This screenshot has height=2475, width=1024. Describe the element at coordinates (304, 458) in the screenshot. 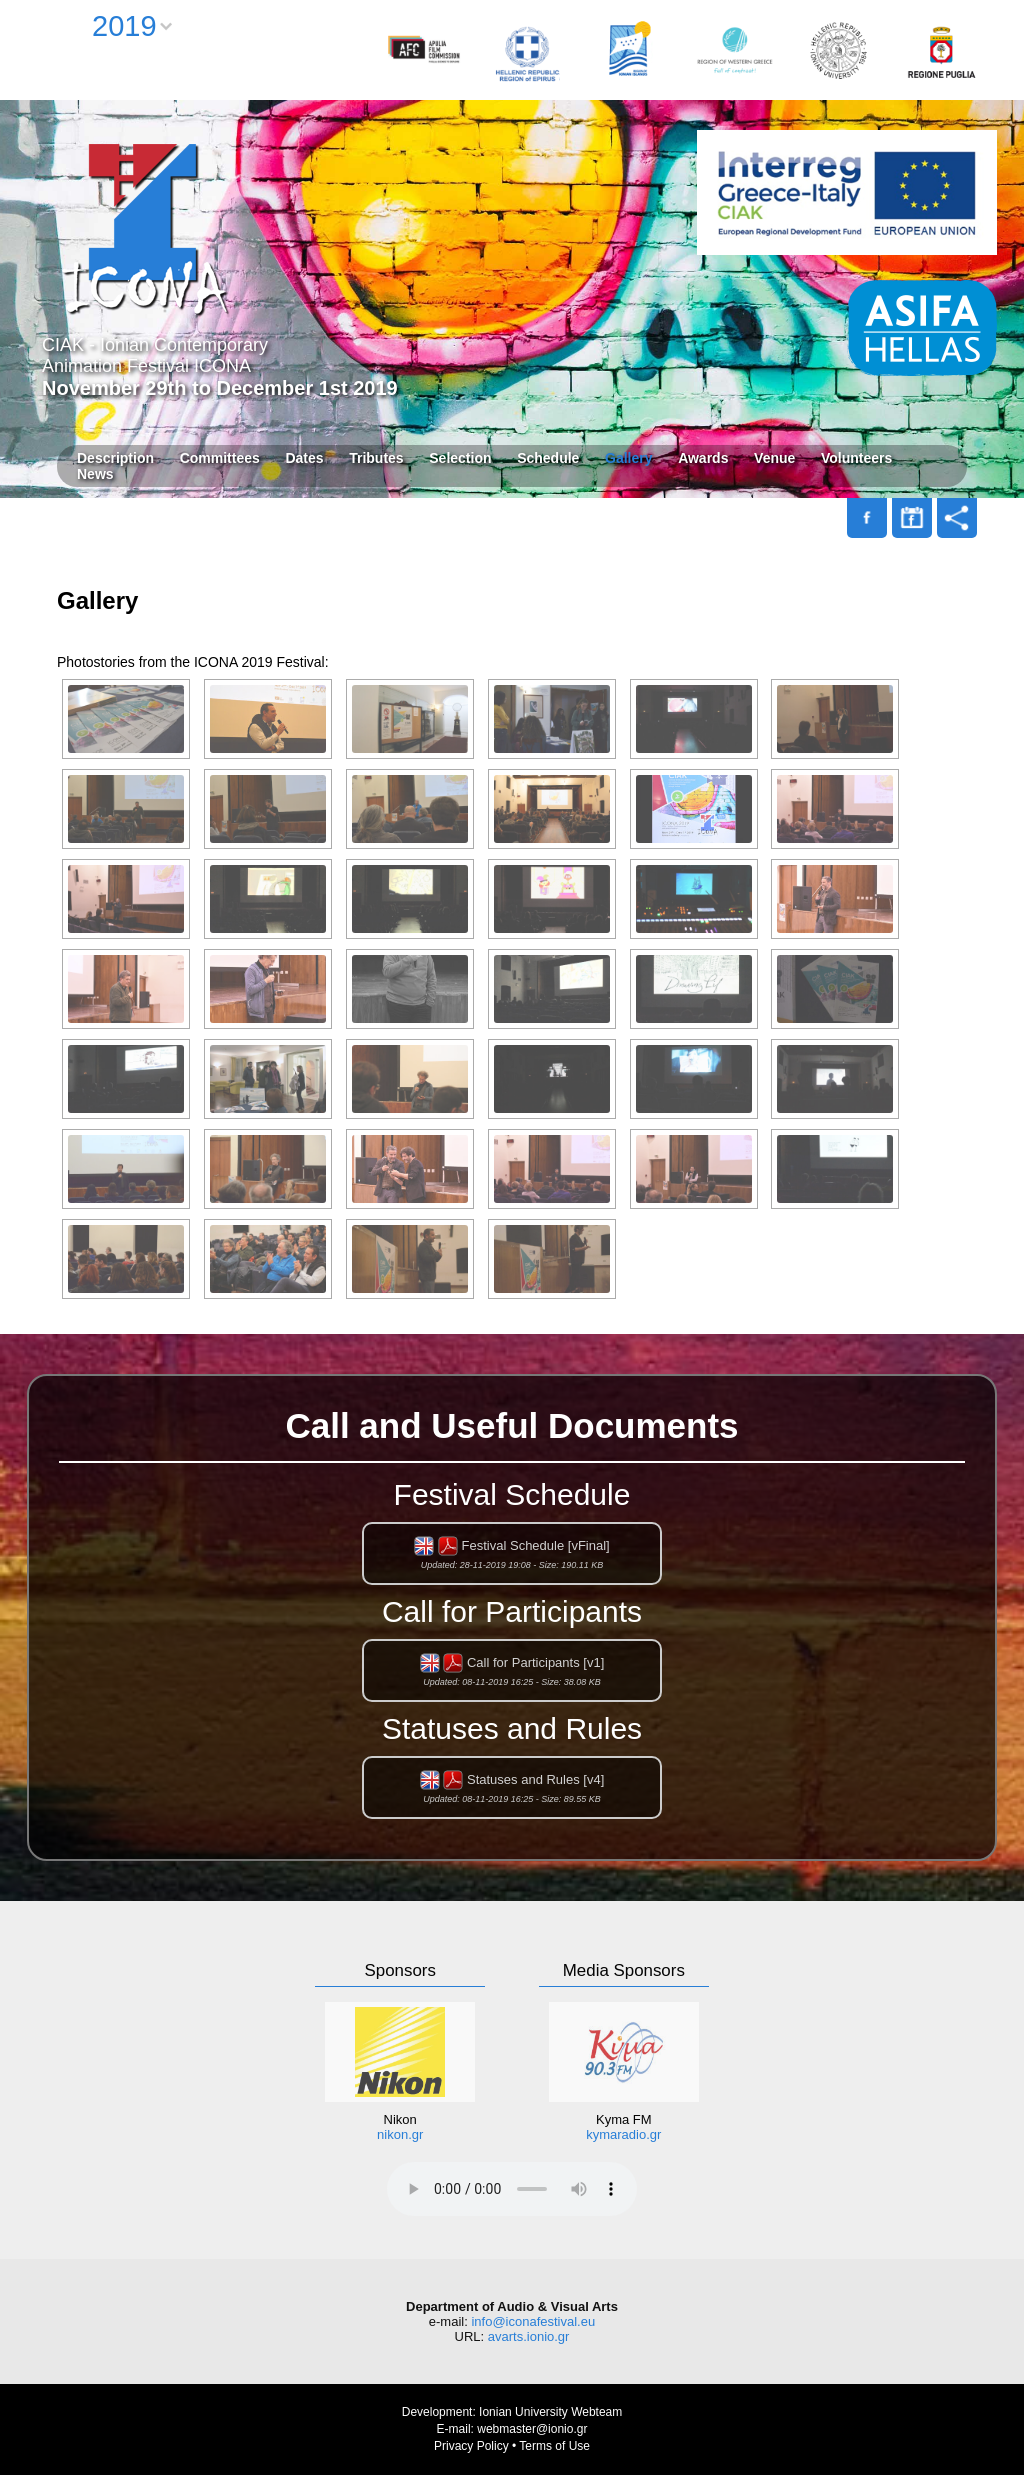

I see `Dates` at that location.